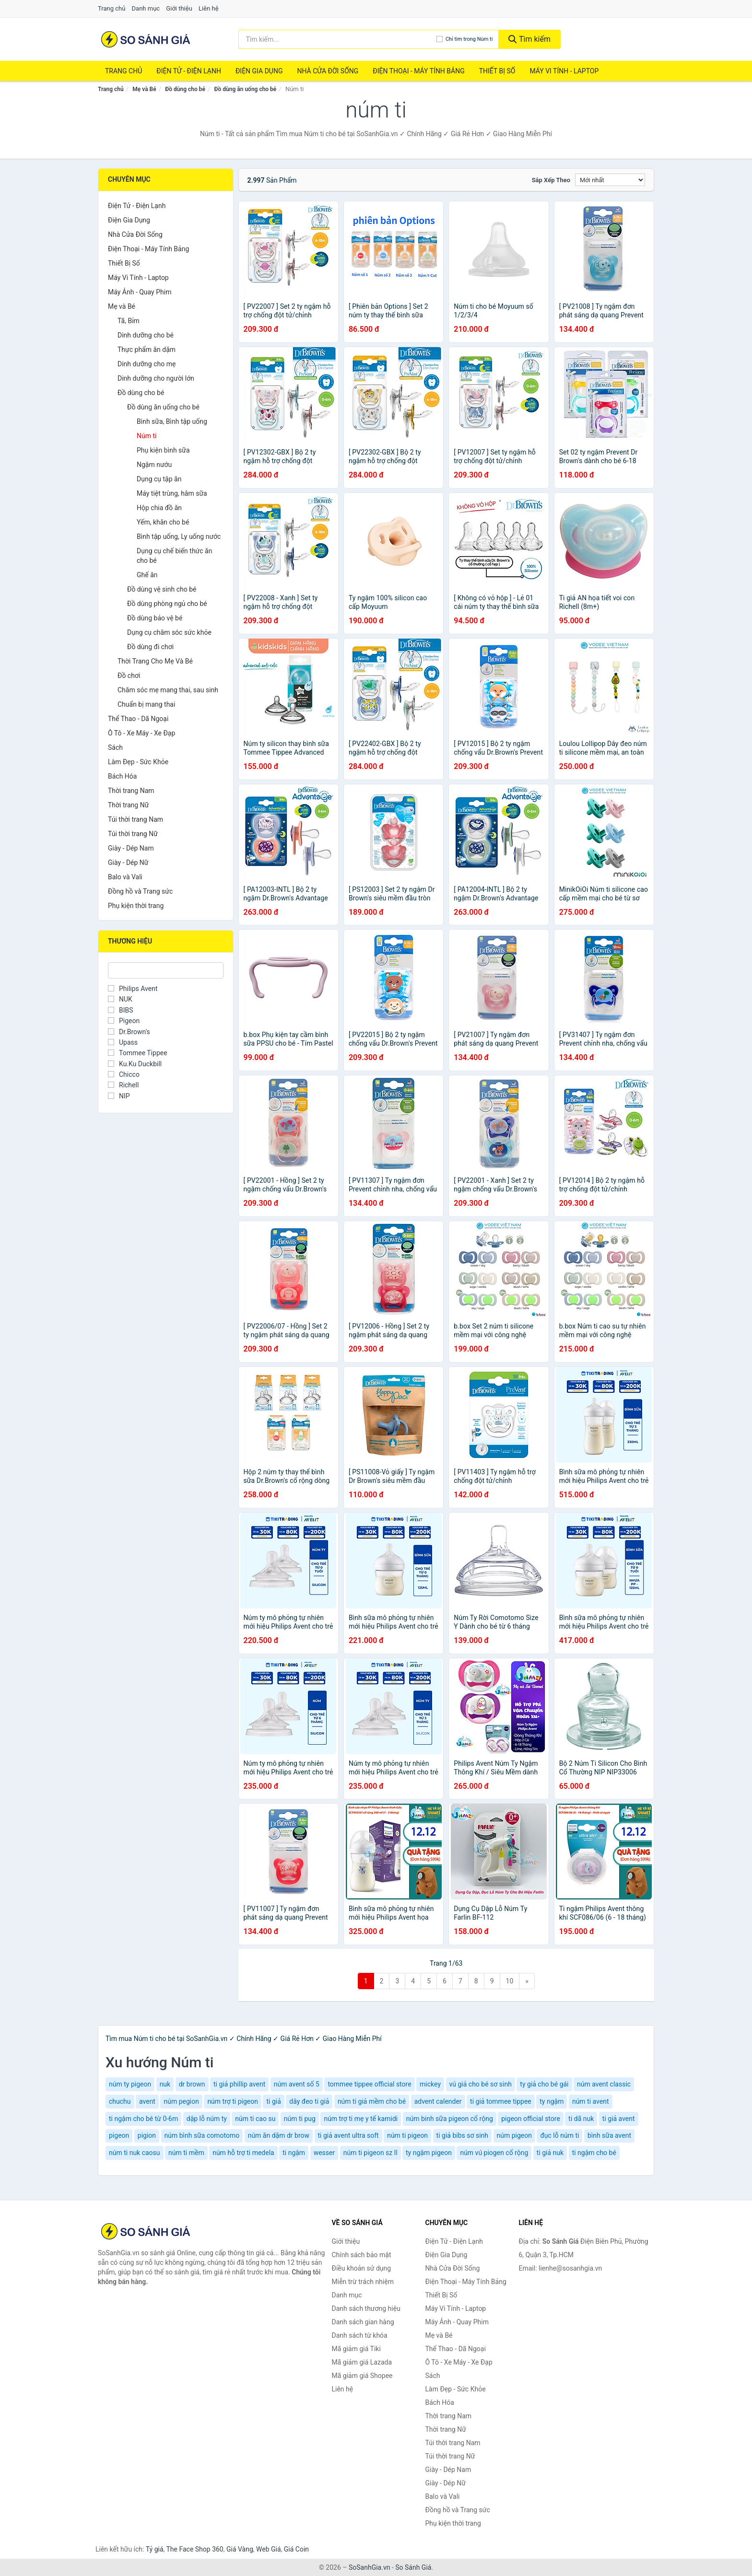  What do you see at coordinates (296, 2549) in the screenshot?
I see `Giá Coin` at bounding box center [296, 2549].